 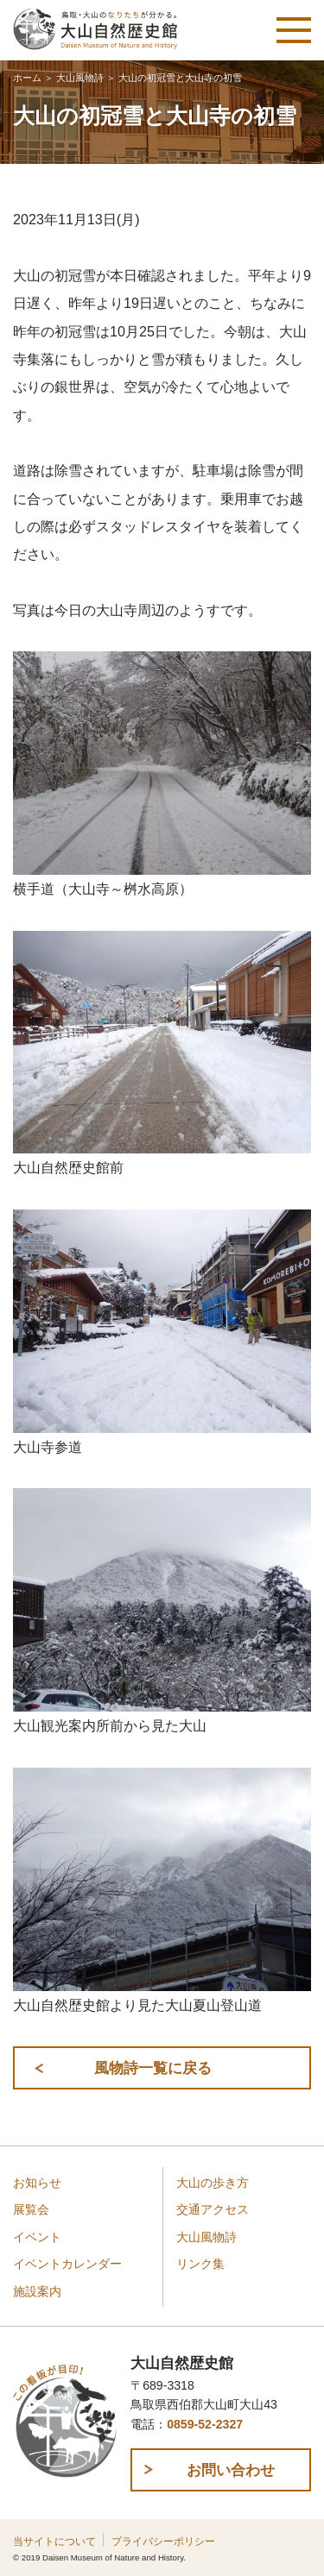 I want to click on イベントカレンダー, so click(x=67, y=2264).